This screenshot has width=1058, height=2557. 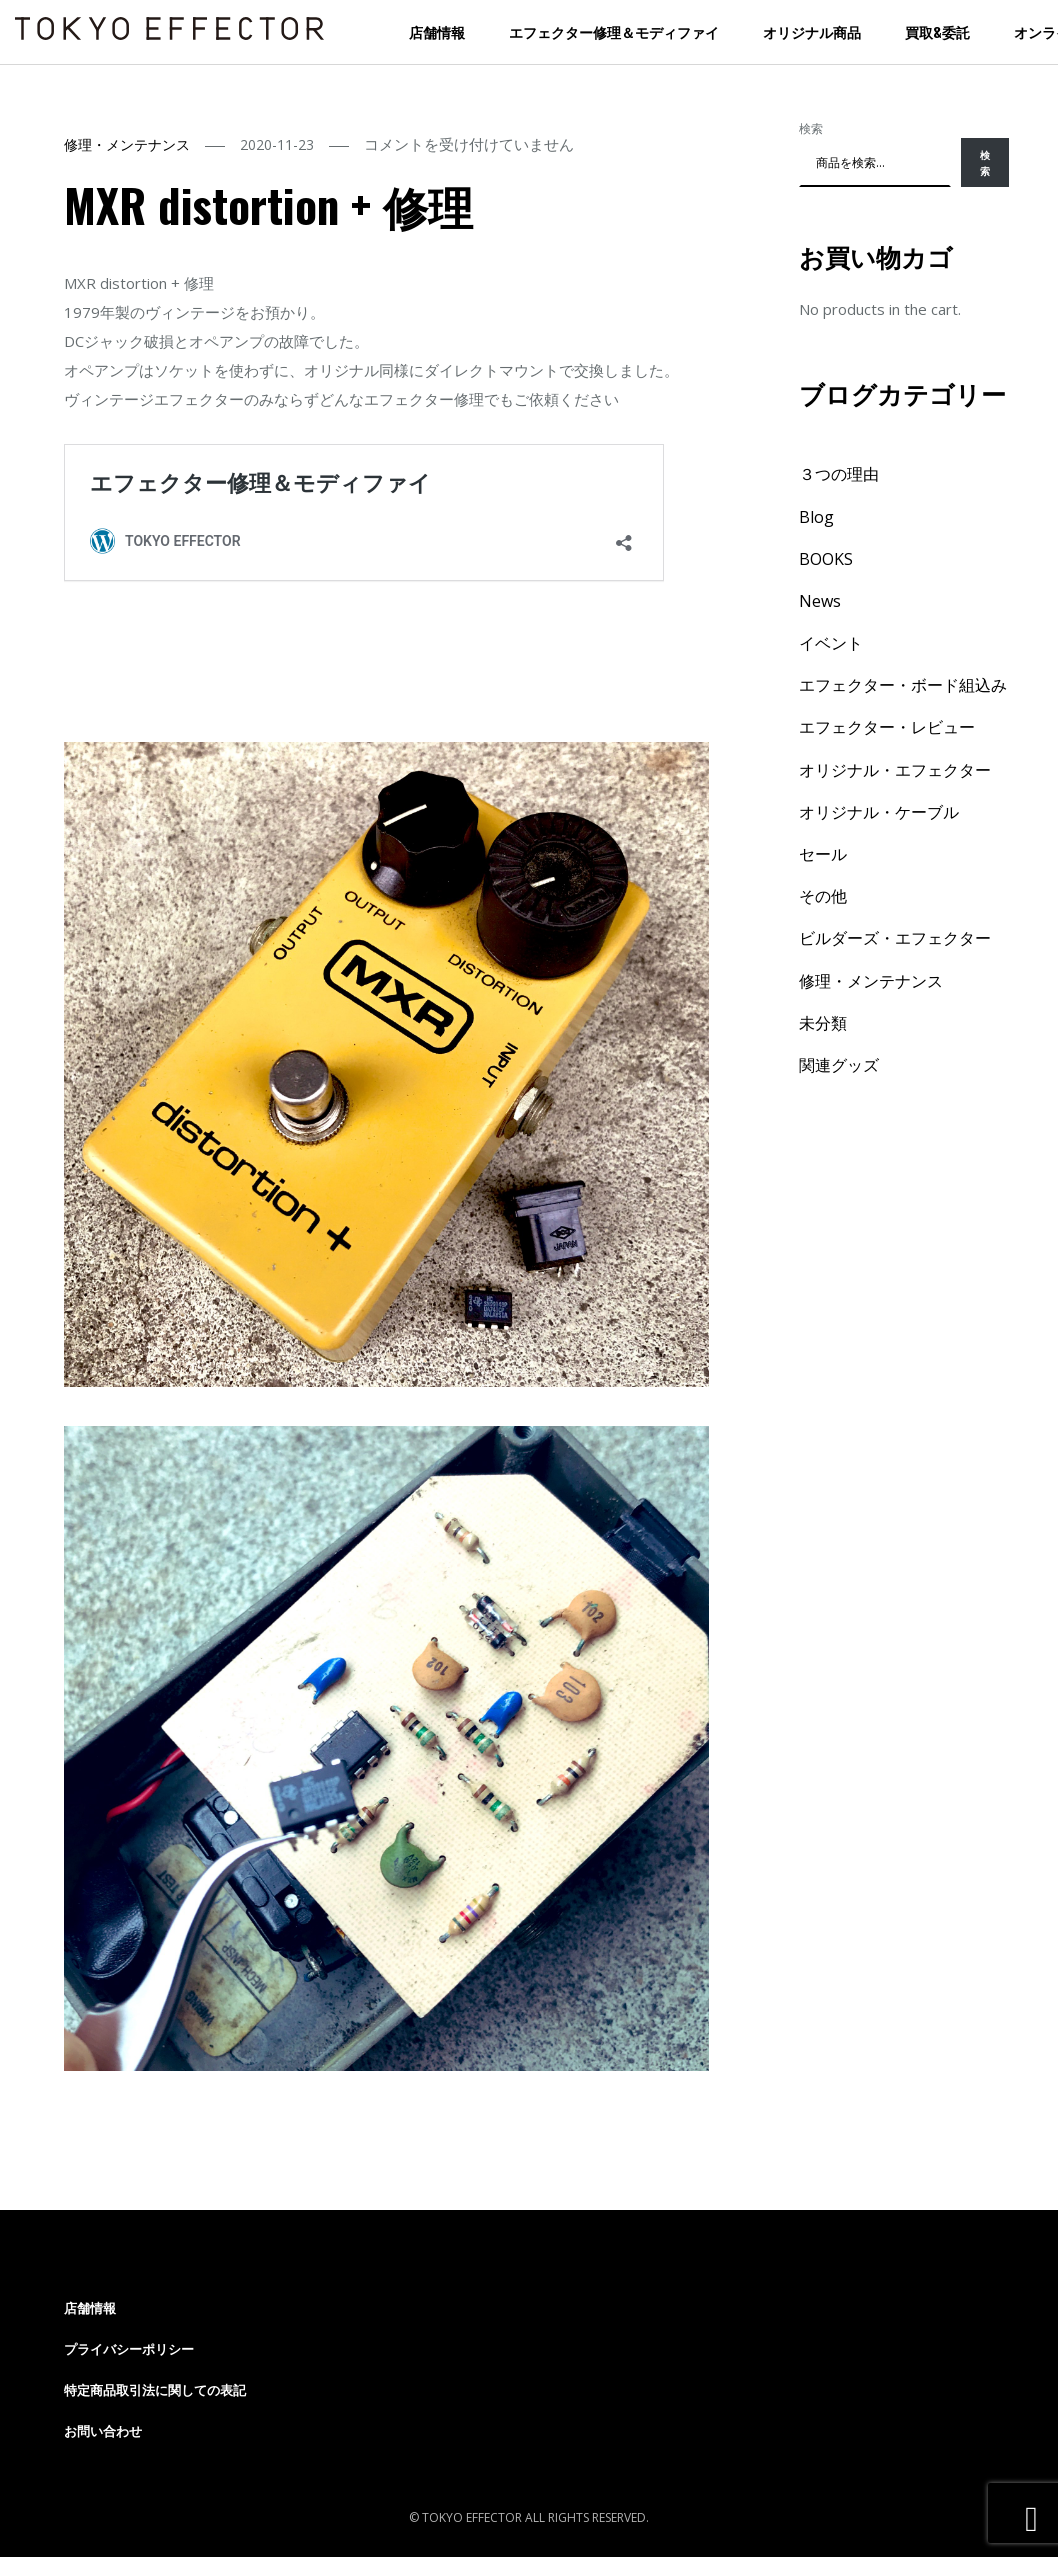 I want to click on 店舗情報, so click(x=437, y=31).